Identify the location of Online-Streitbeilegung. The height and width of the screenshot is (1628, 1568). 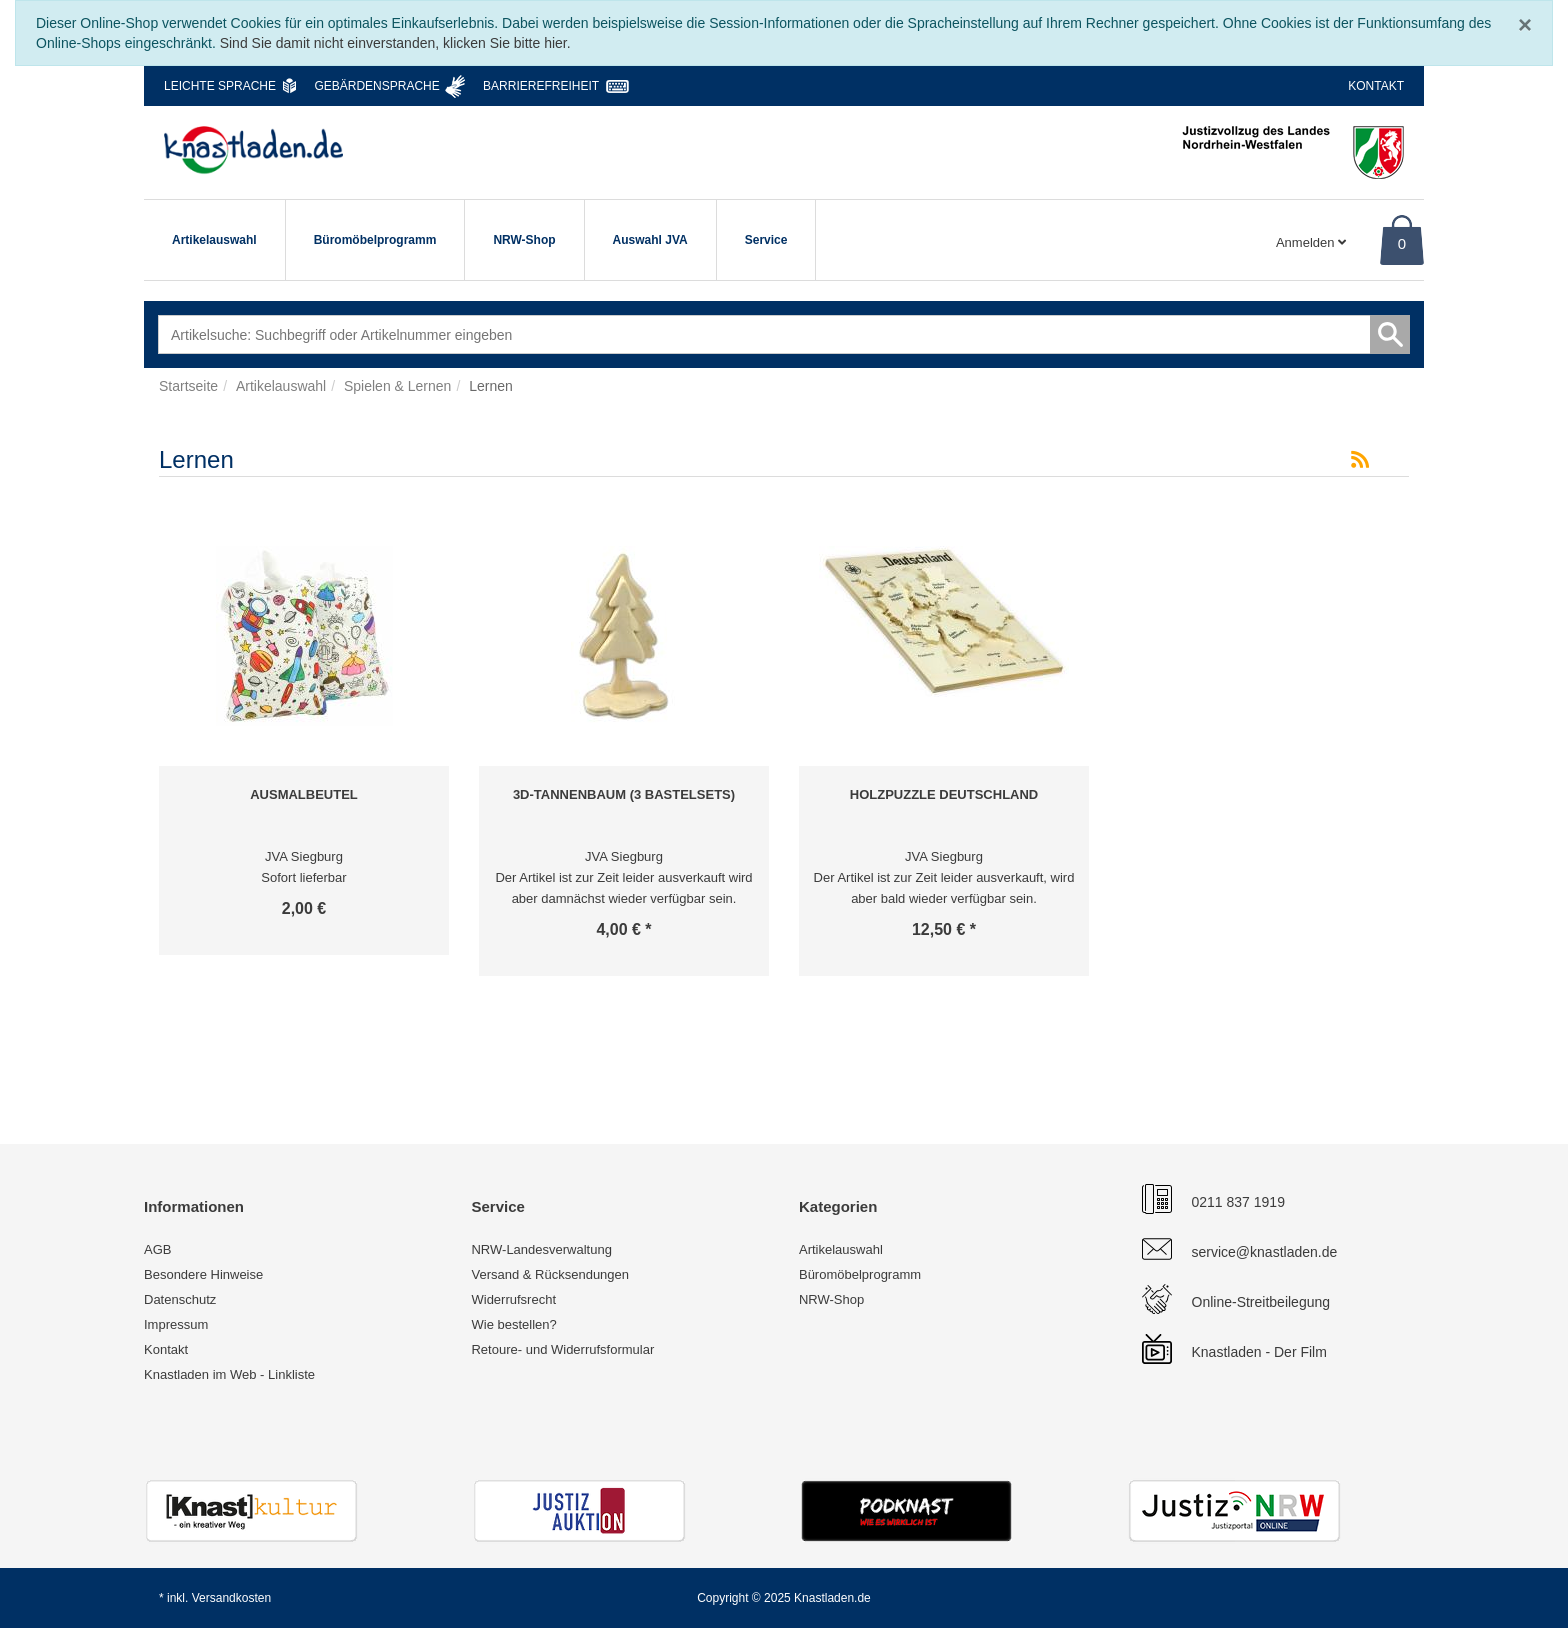
(1261, 1302).